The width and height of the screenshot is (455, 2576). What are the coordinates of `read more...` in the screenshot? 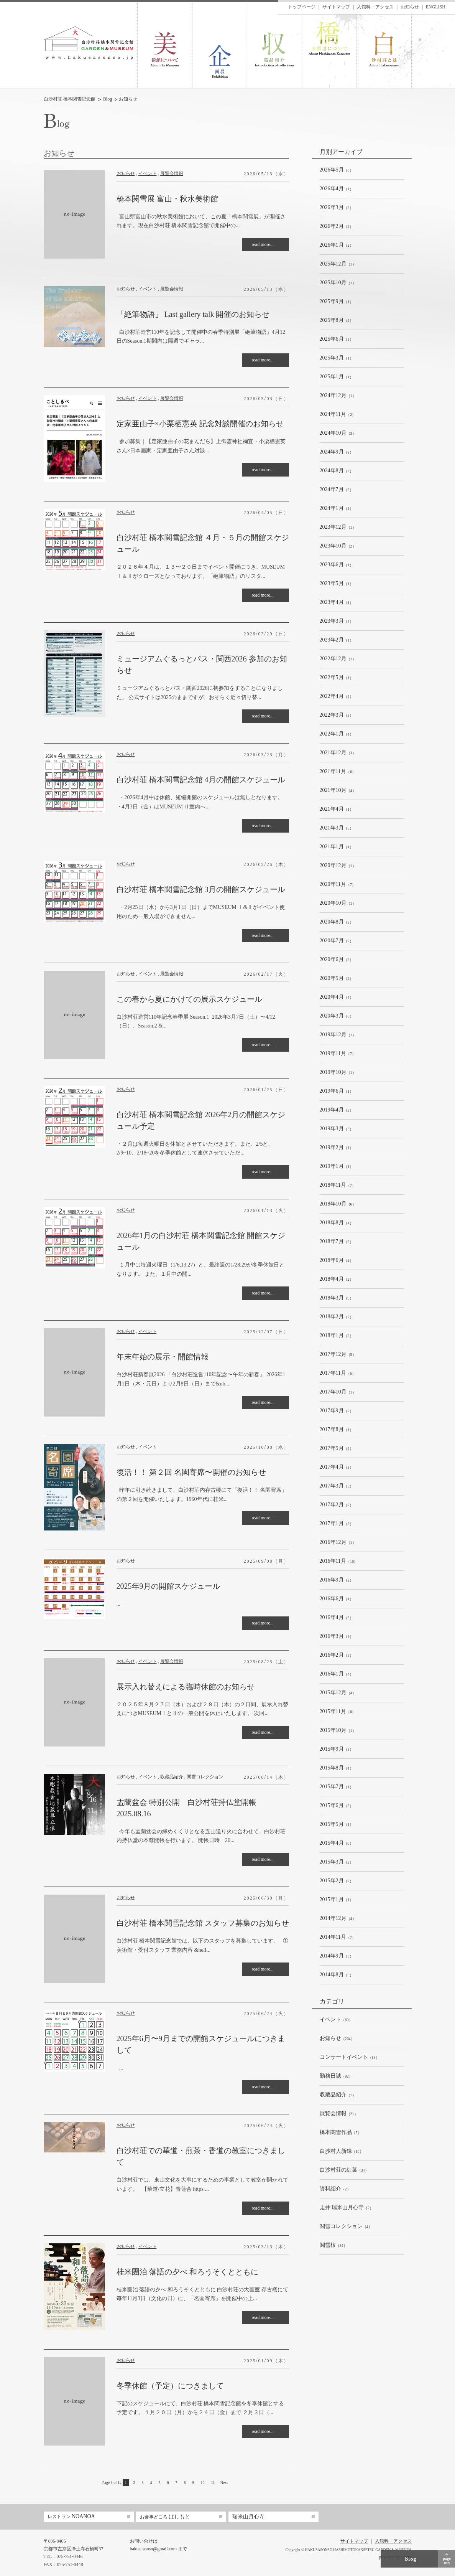 It's located at (263, 244).